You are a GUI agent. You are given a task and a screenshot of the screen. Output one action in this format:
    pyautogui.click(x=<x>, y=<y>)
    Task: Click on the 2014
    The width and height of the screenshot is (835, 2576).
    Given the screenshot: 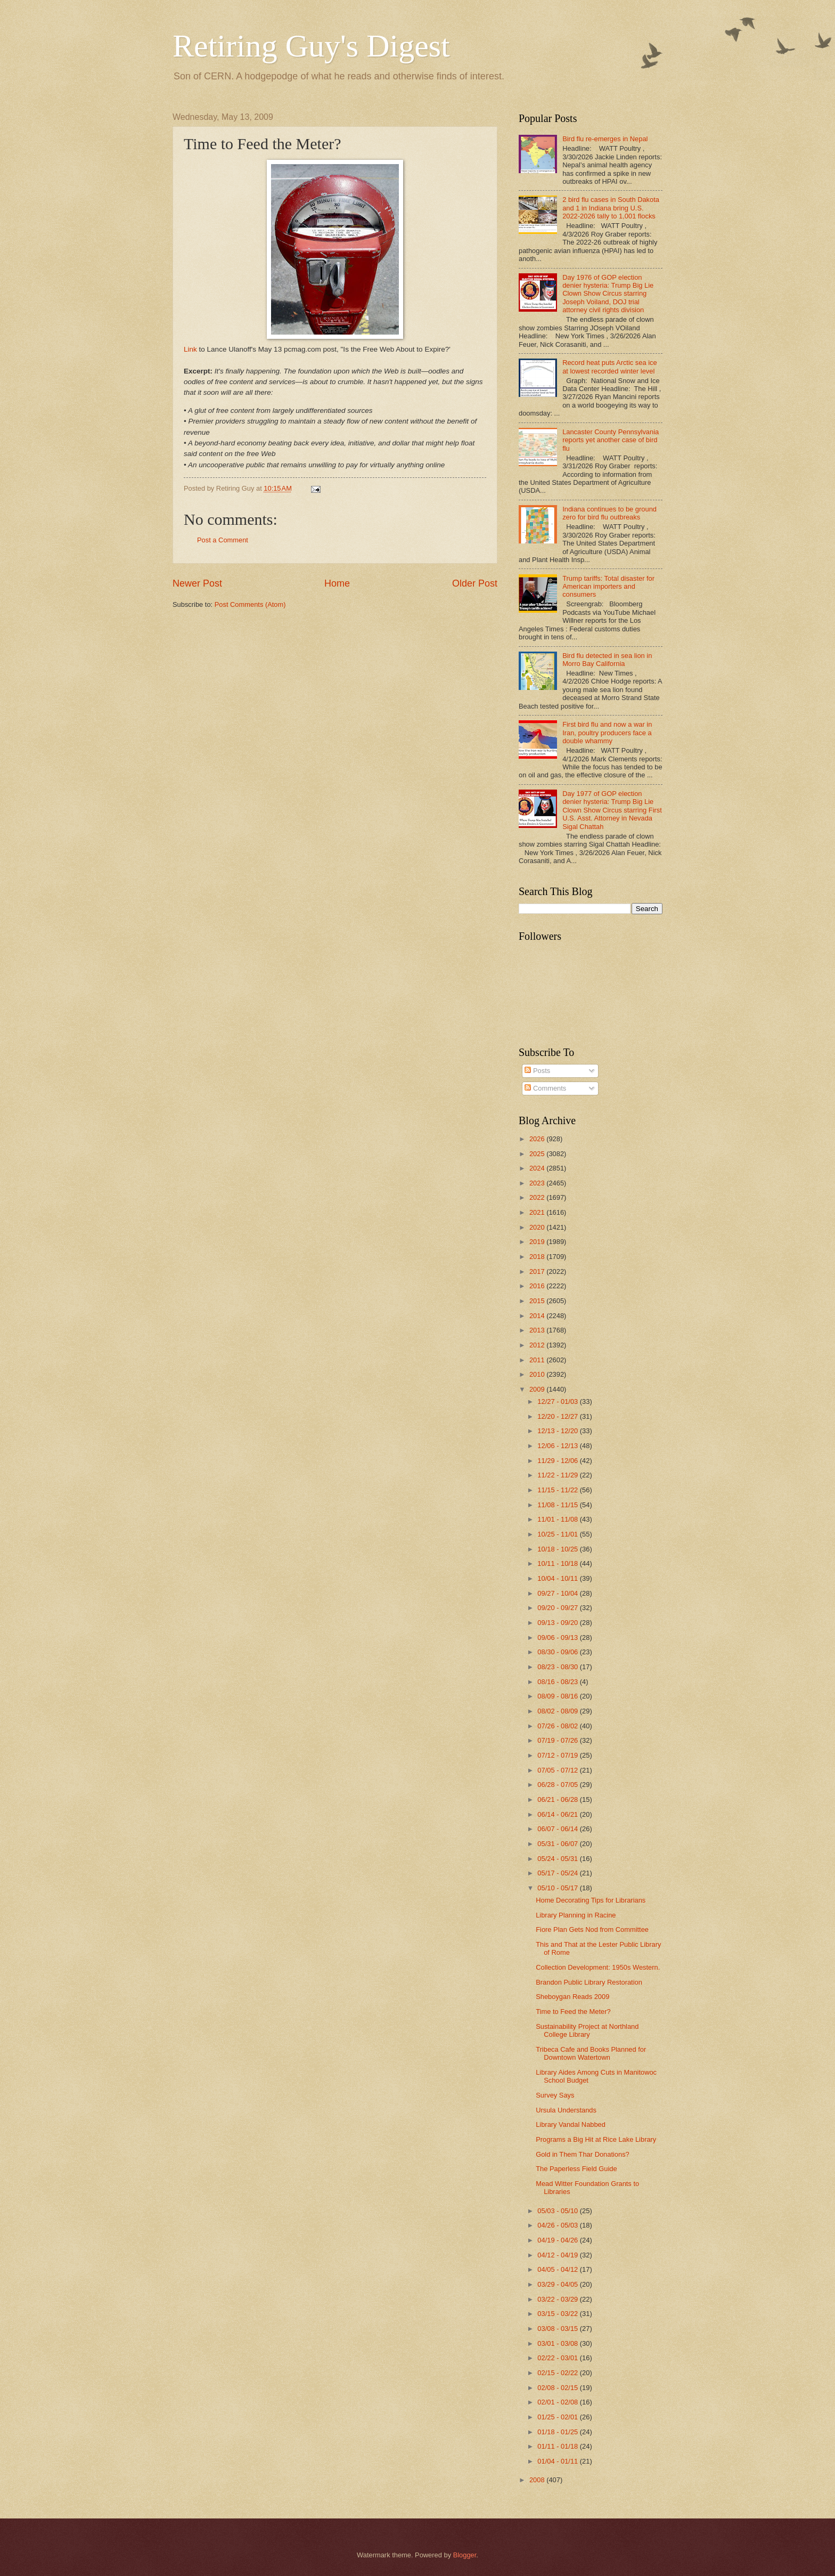 What is the action you would take?
    pyautogui.click(x=537, y=1316)
    